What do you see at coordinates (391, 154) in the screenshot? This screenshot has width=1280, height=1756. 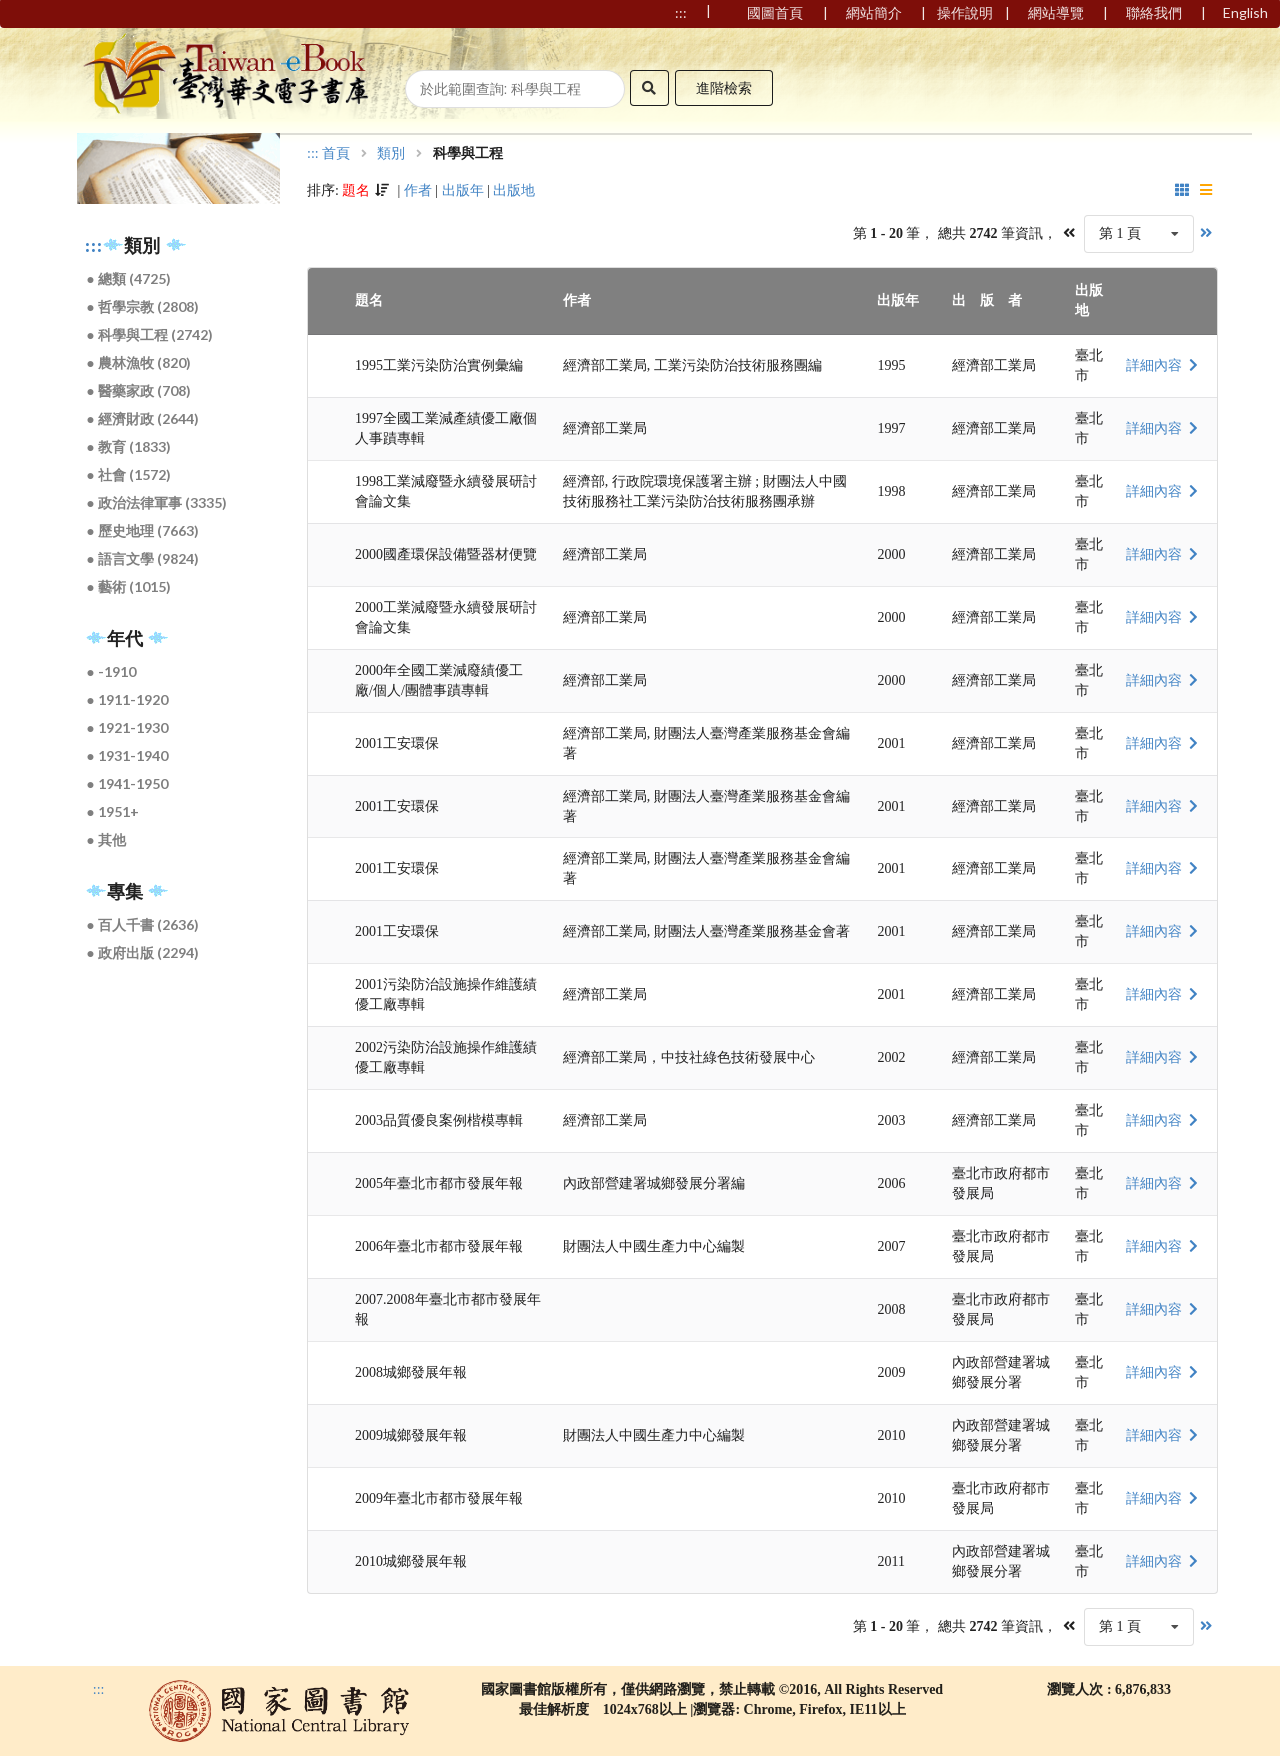 I see `類別` at bounding box center [391, 154].